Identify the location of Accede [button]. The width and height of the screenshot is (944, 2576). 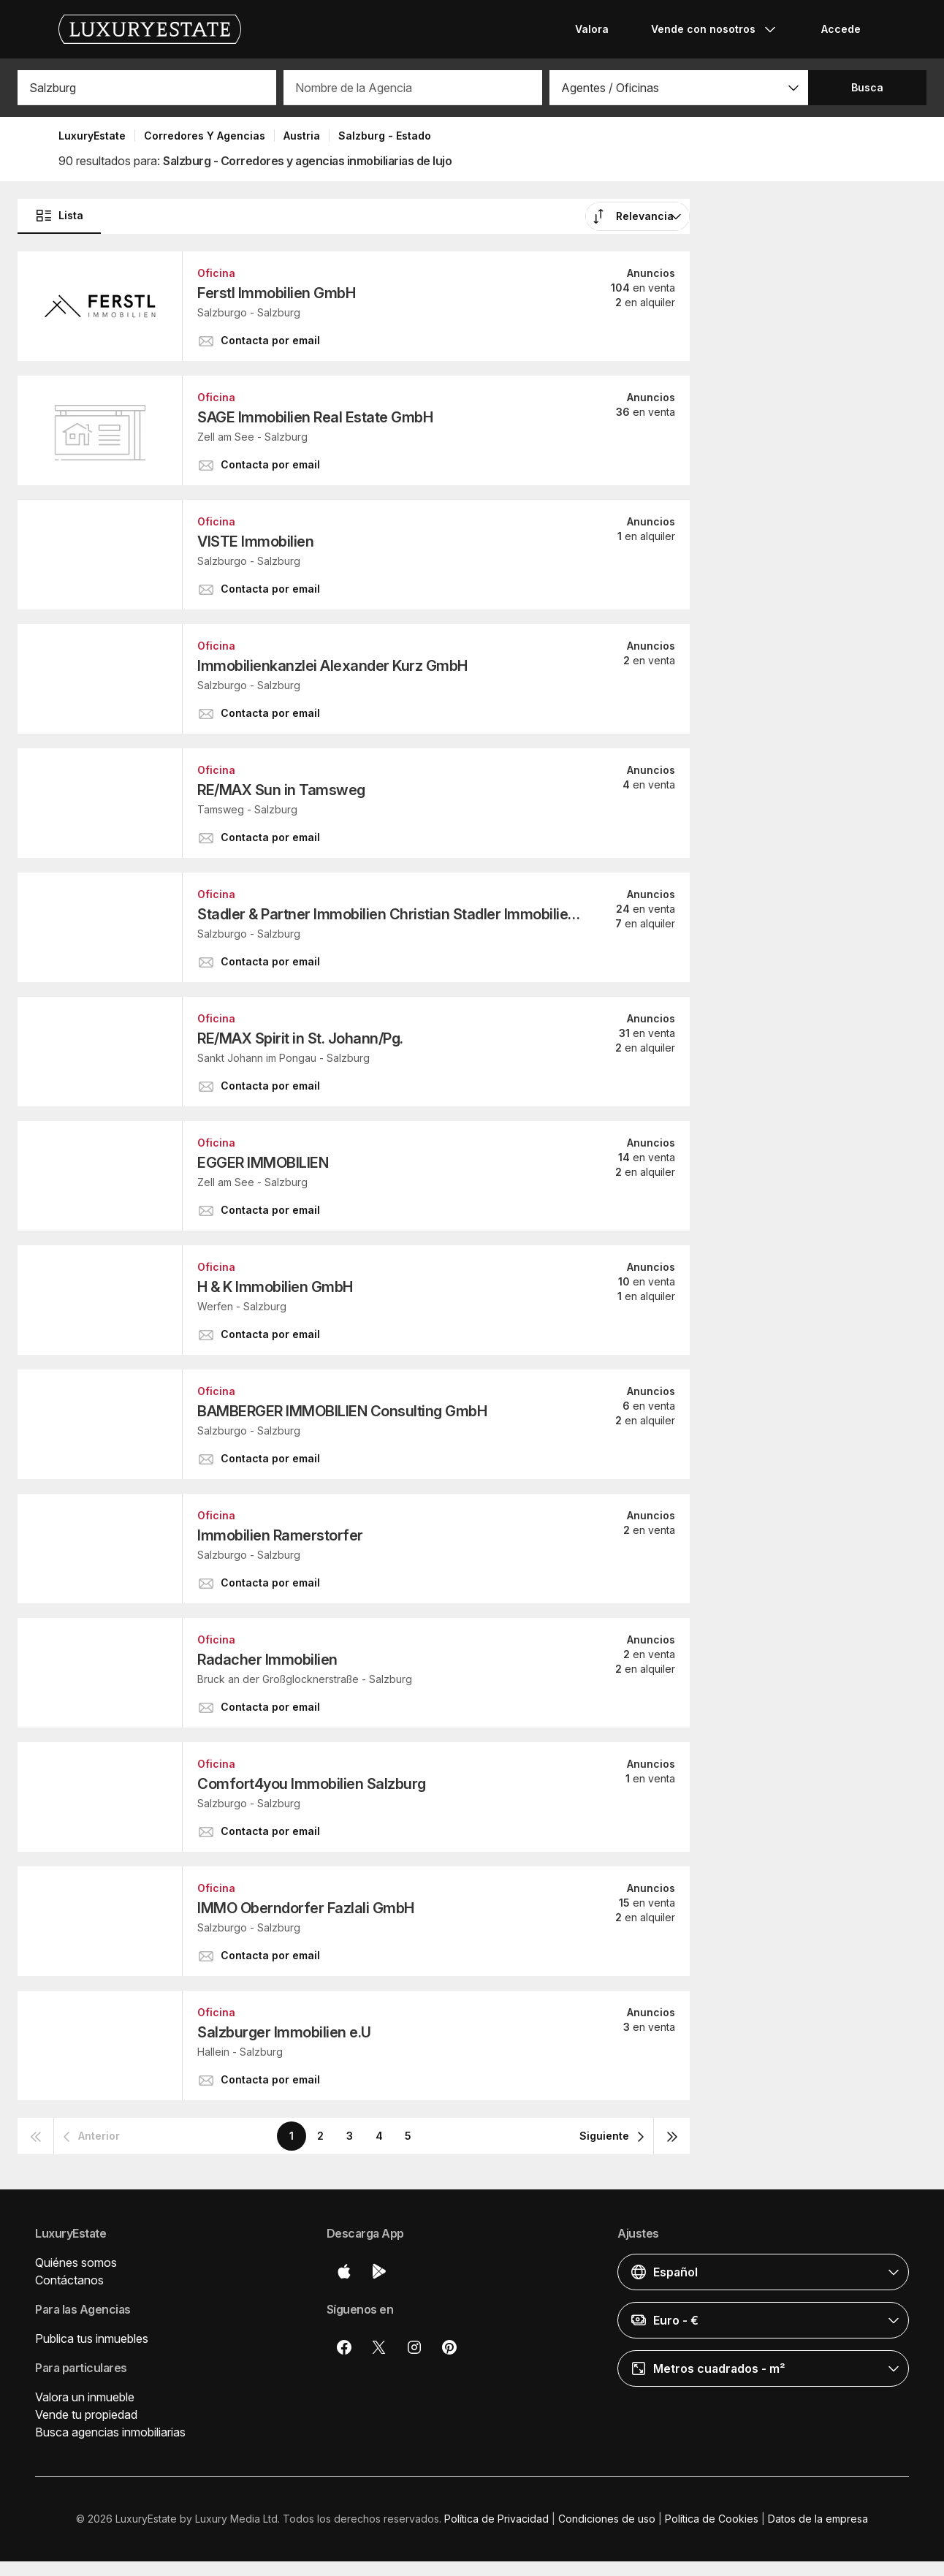
(841, 29).